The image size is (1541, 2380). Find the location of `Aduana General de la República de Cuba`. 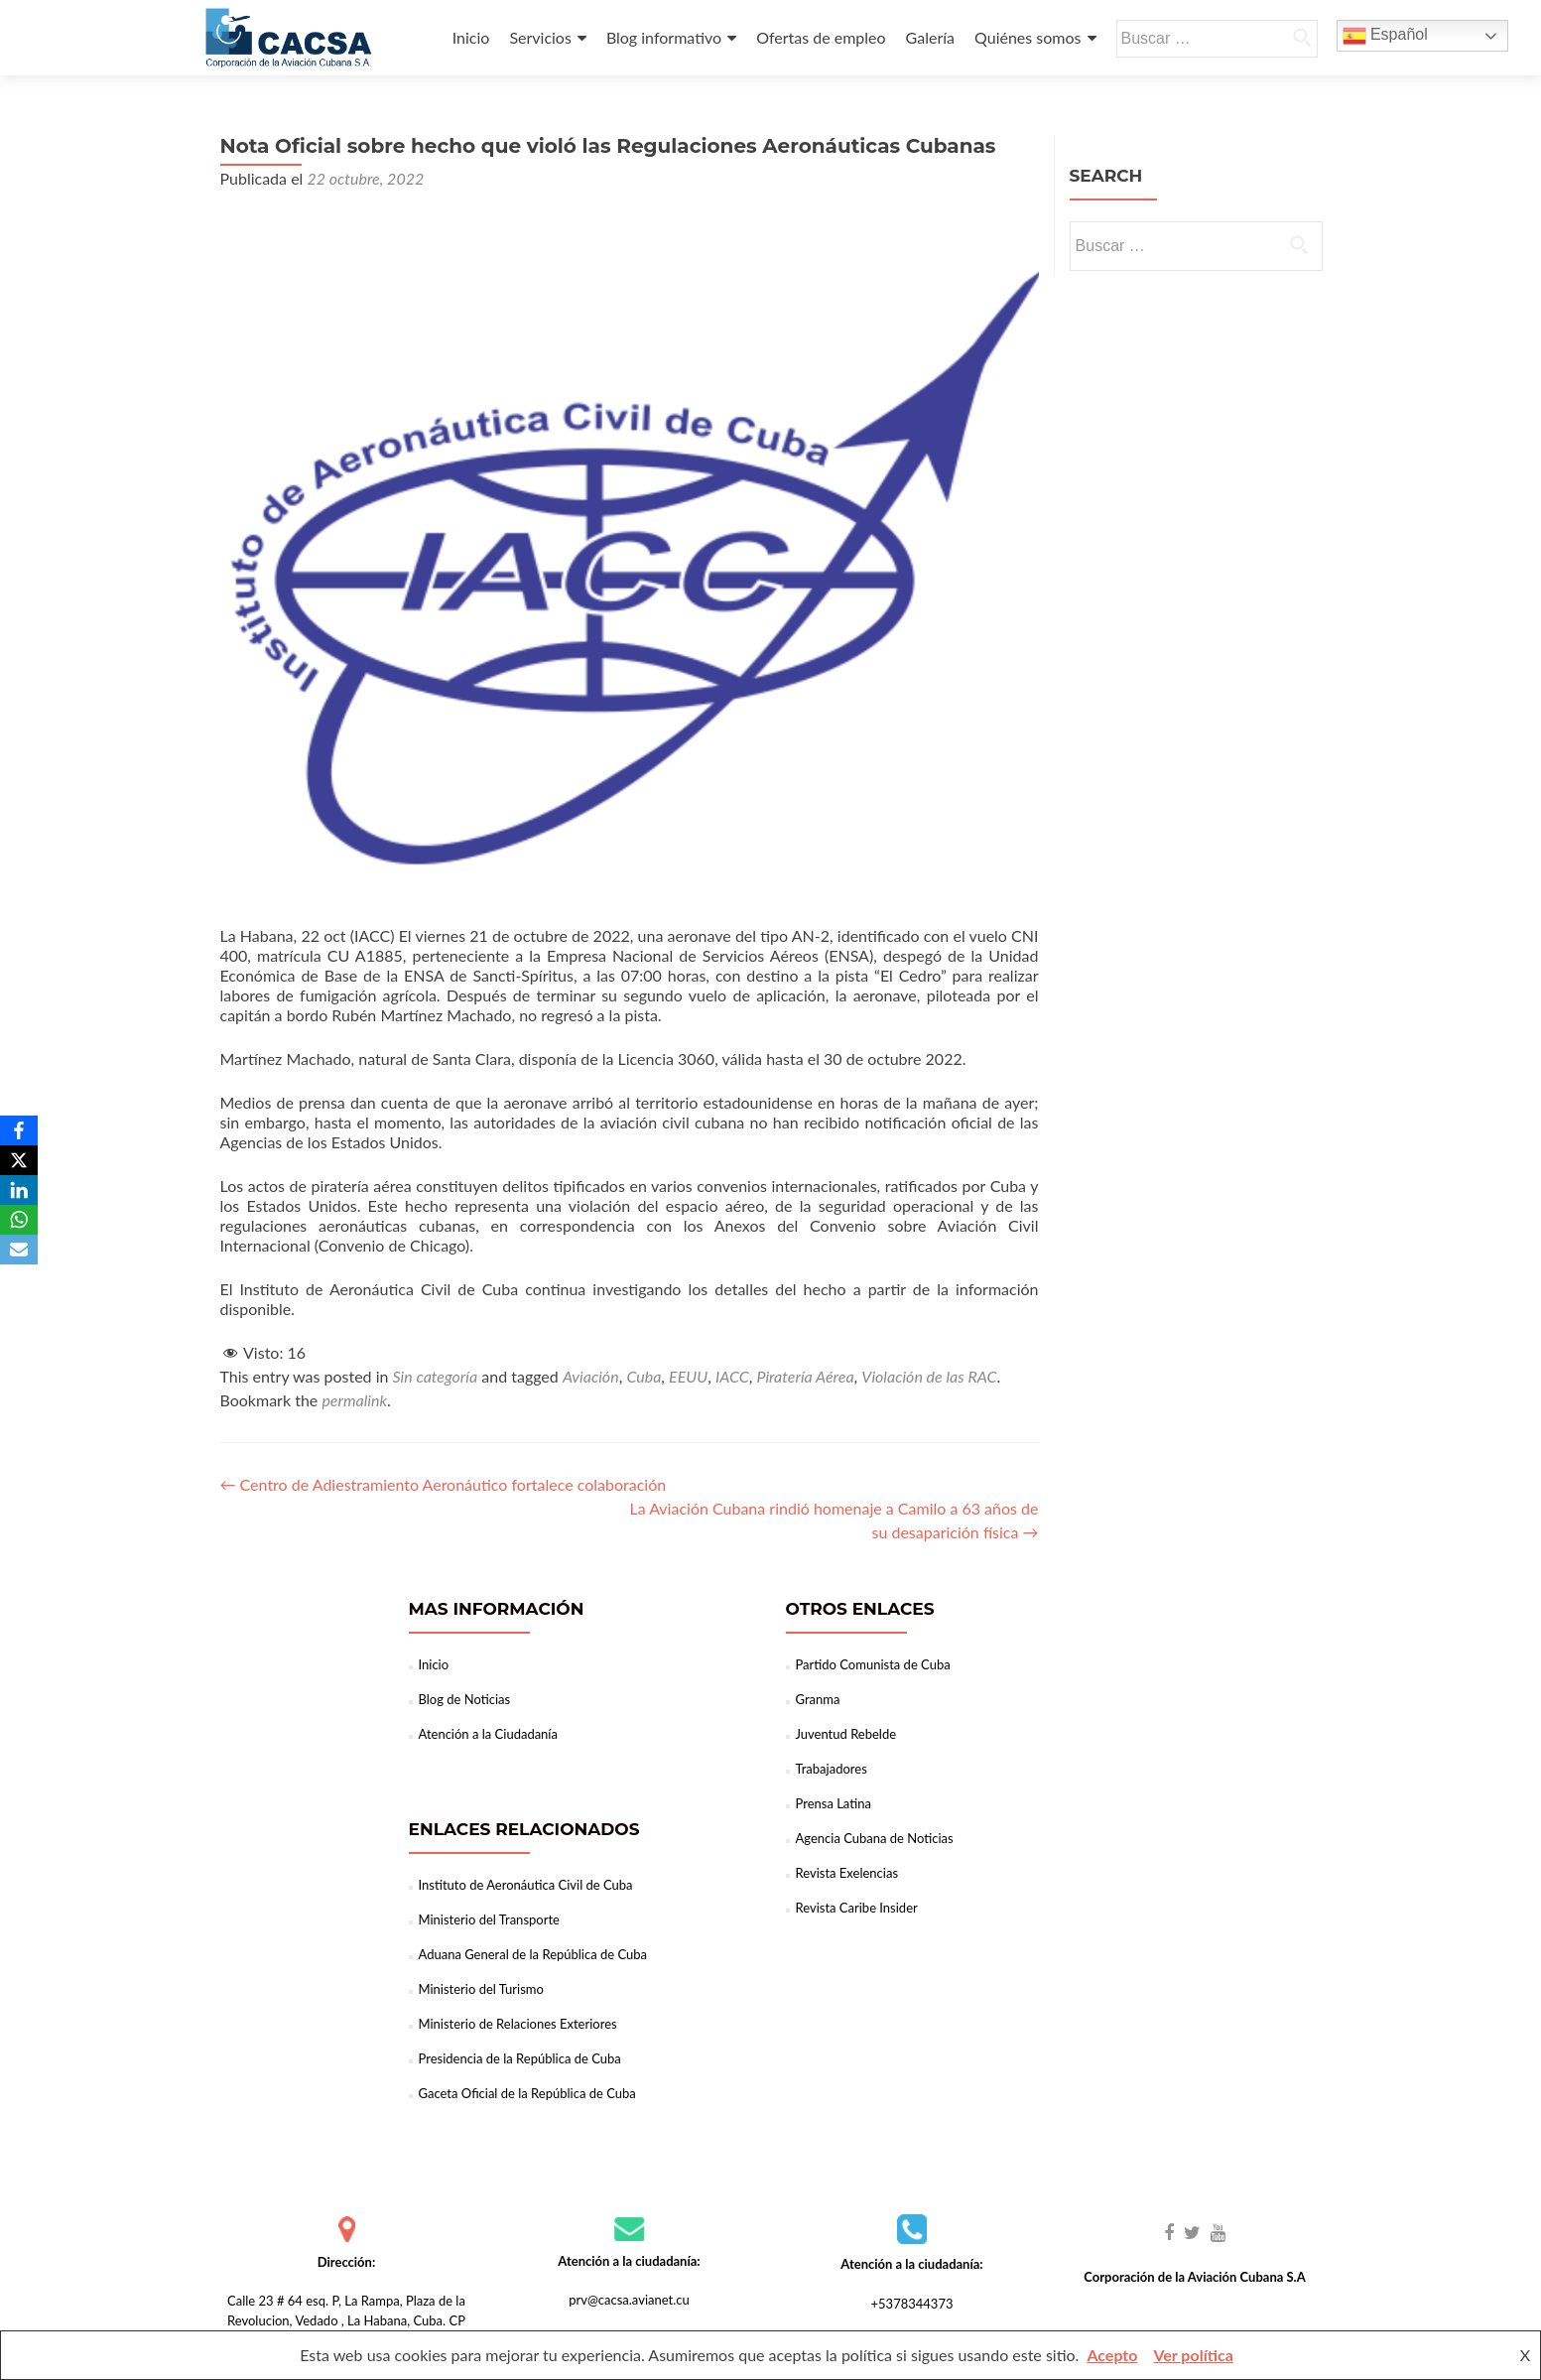

Aduana General de la República de Cuba is located at coordinates (533, 1954).